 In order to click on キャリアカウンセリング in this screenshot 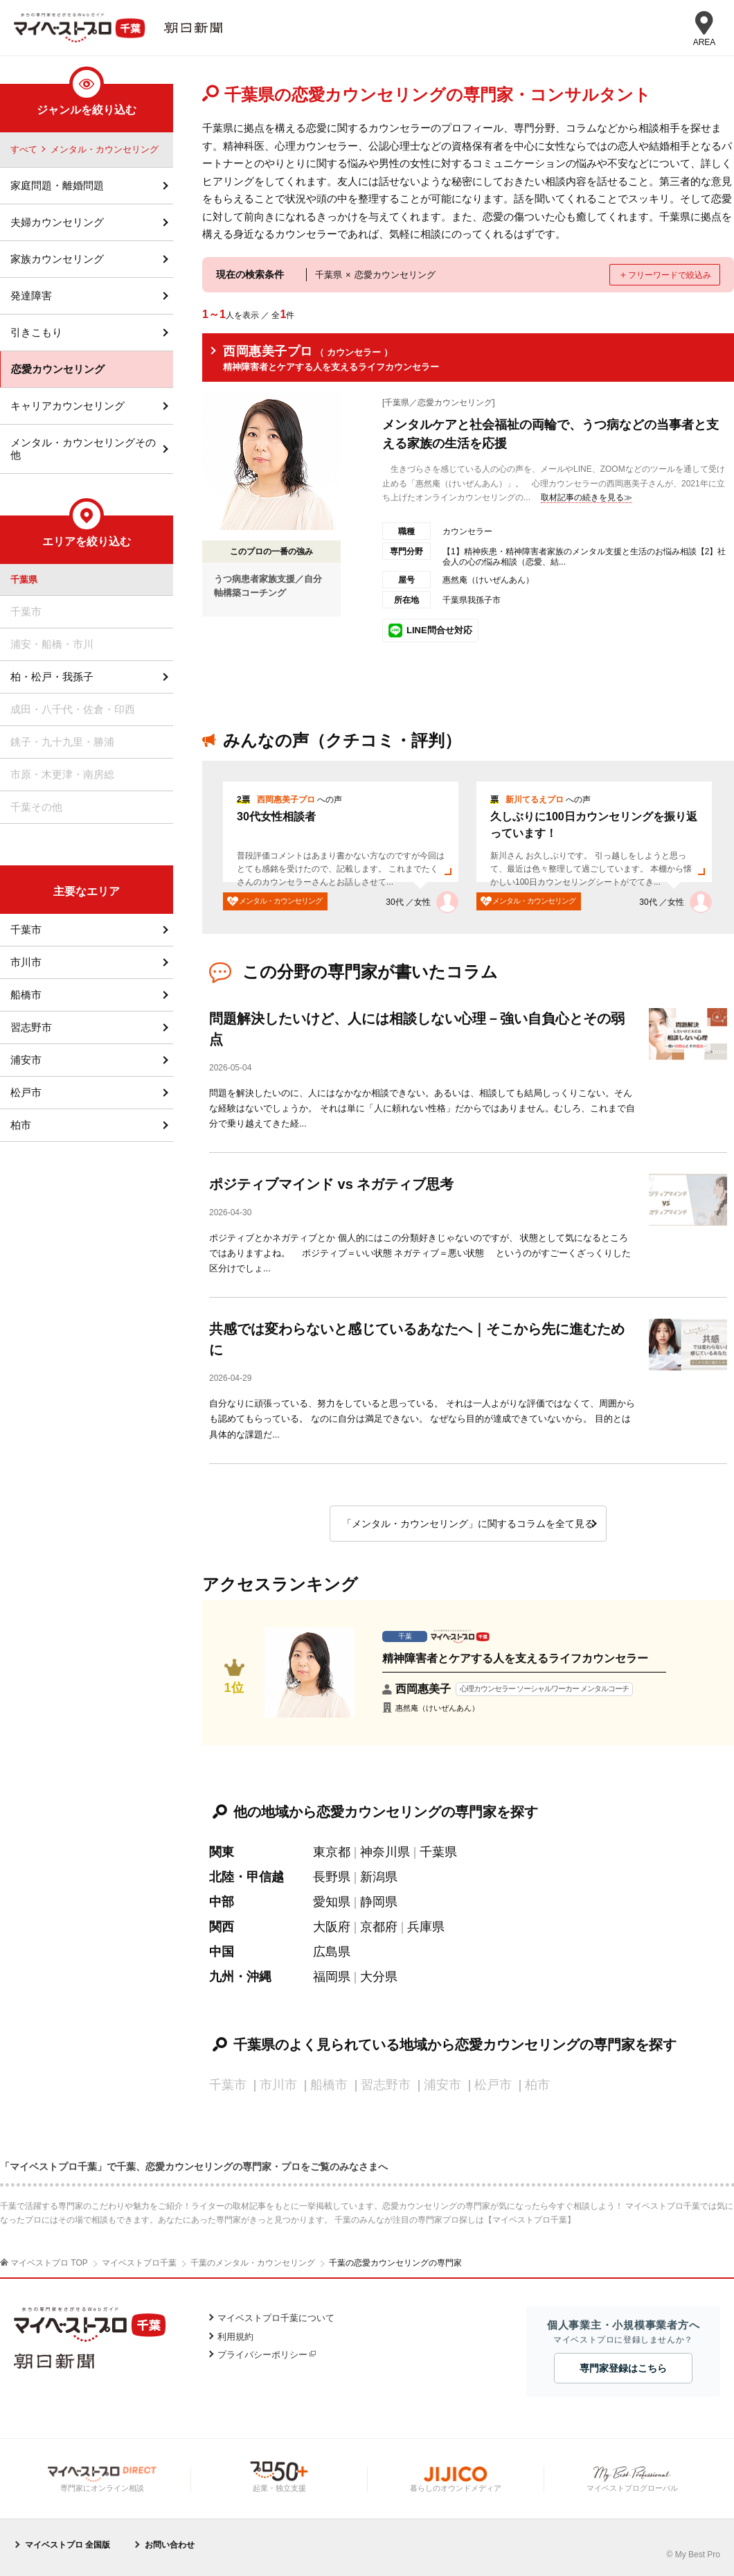, I will do `click(67, 406)`.